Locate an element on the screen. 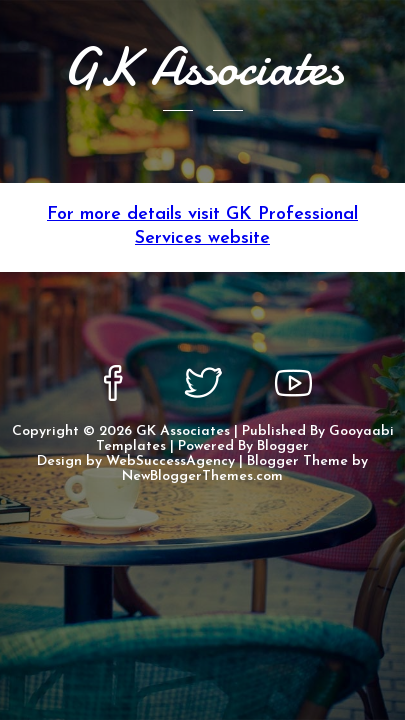  GK Associates is located at coordinates (183, 431).